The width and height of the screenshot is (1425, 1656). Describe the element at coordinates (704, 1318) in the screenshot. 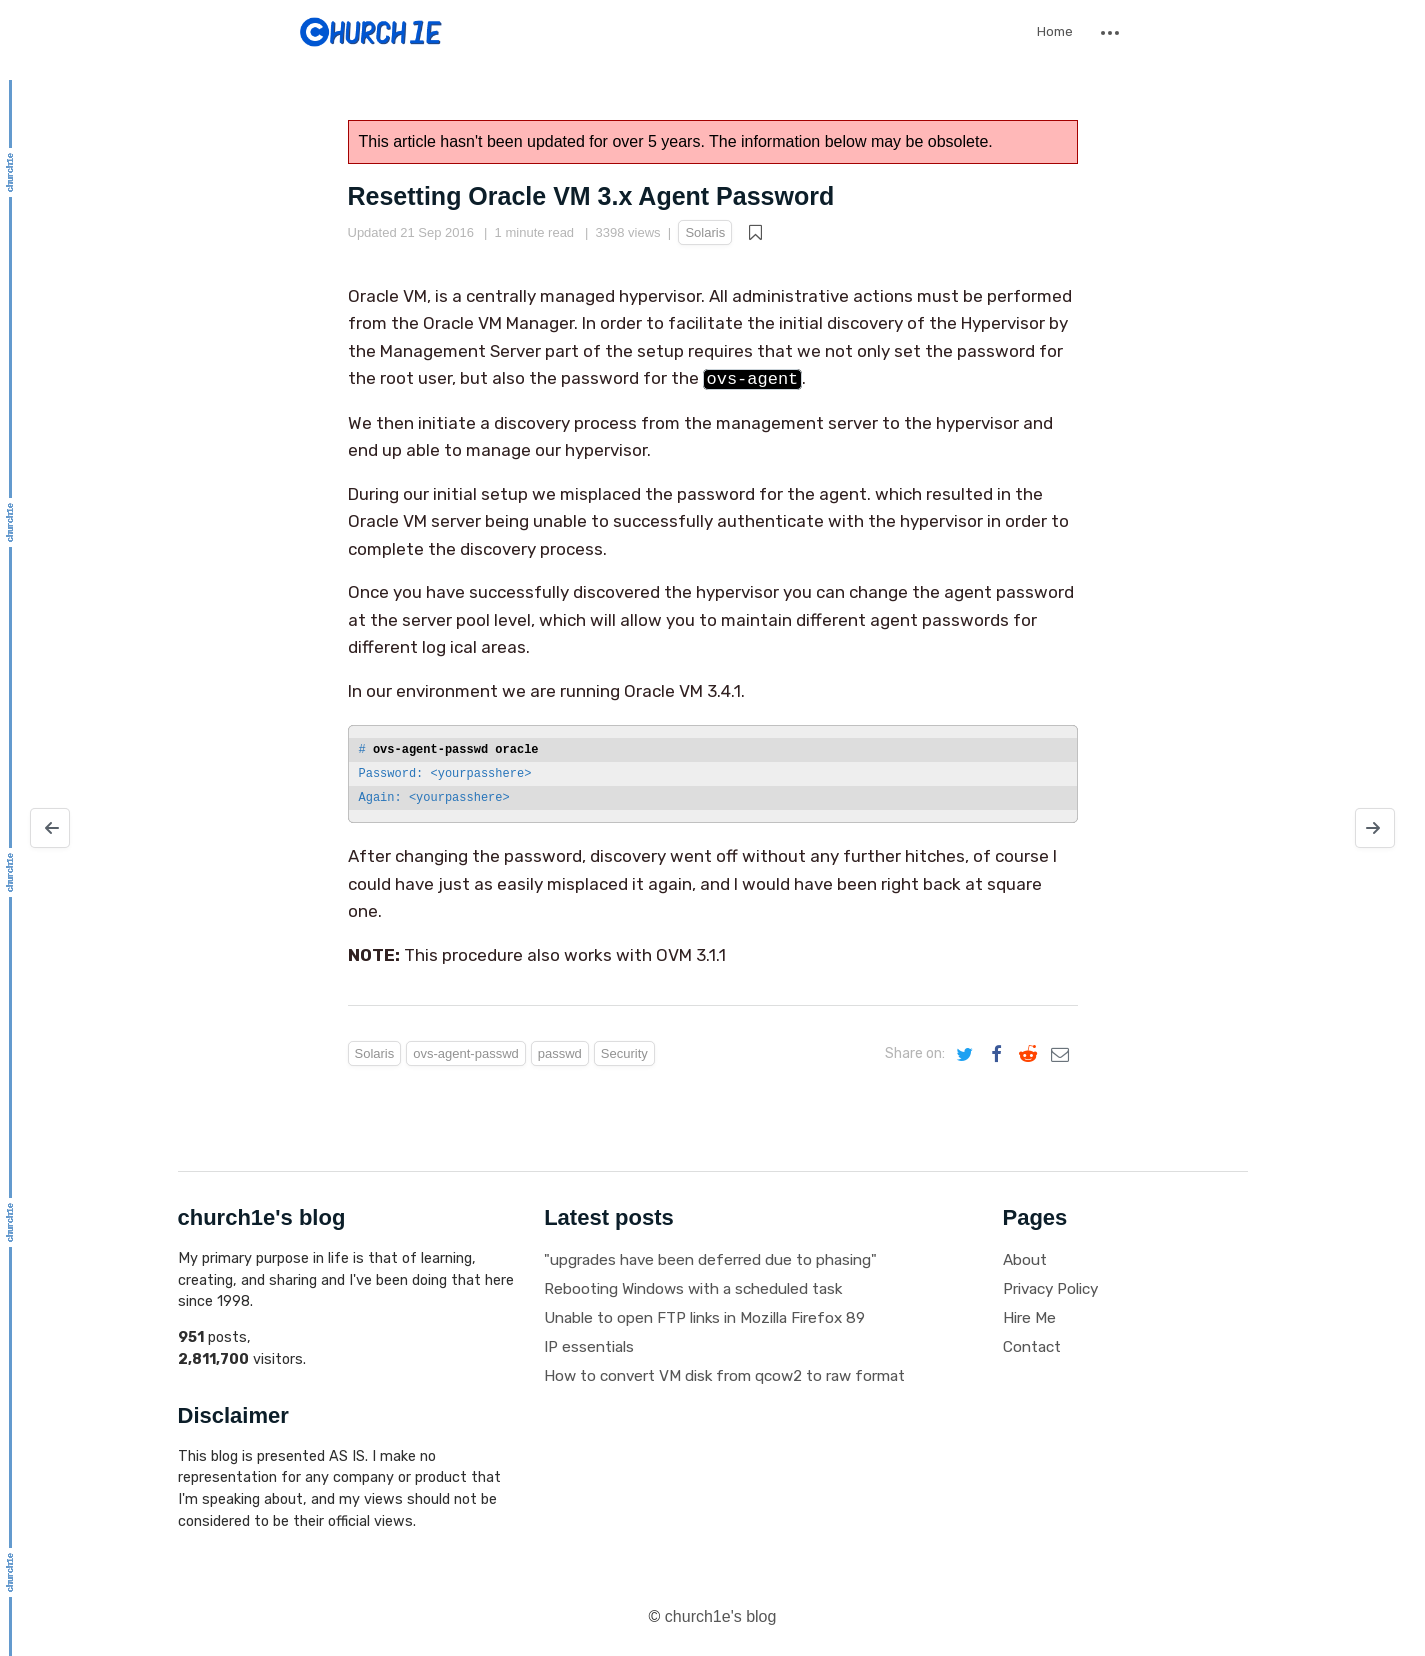

I see `Unable to open FTP links in Mozilla Firefox 89` at that location.